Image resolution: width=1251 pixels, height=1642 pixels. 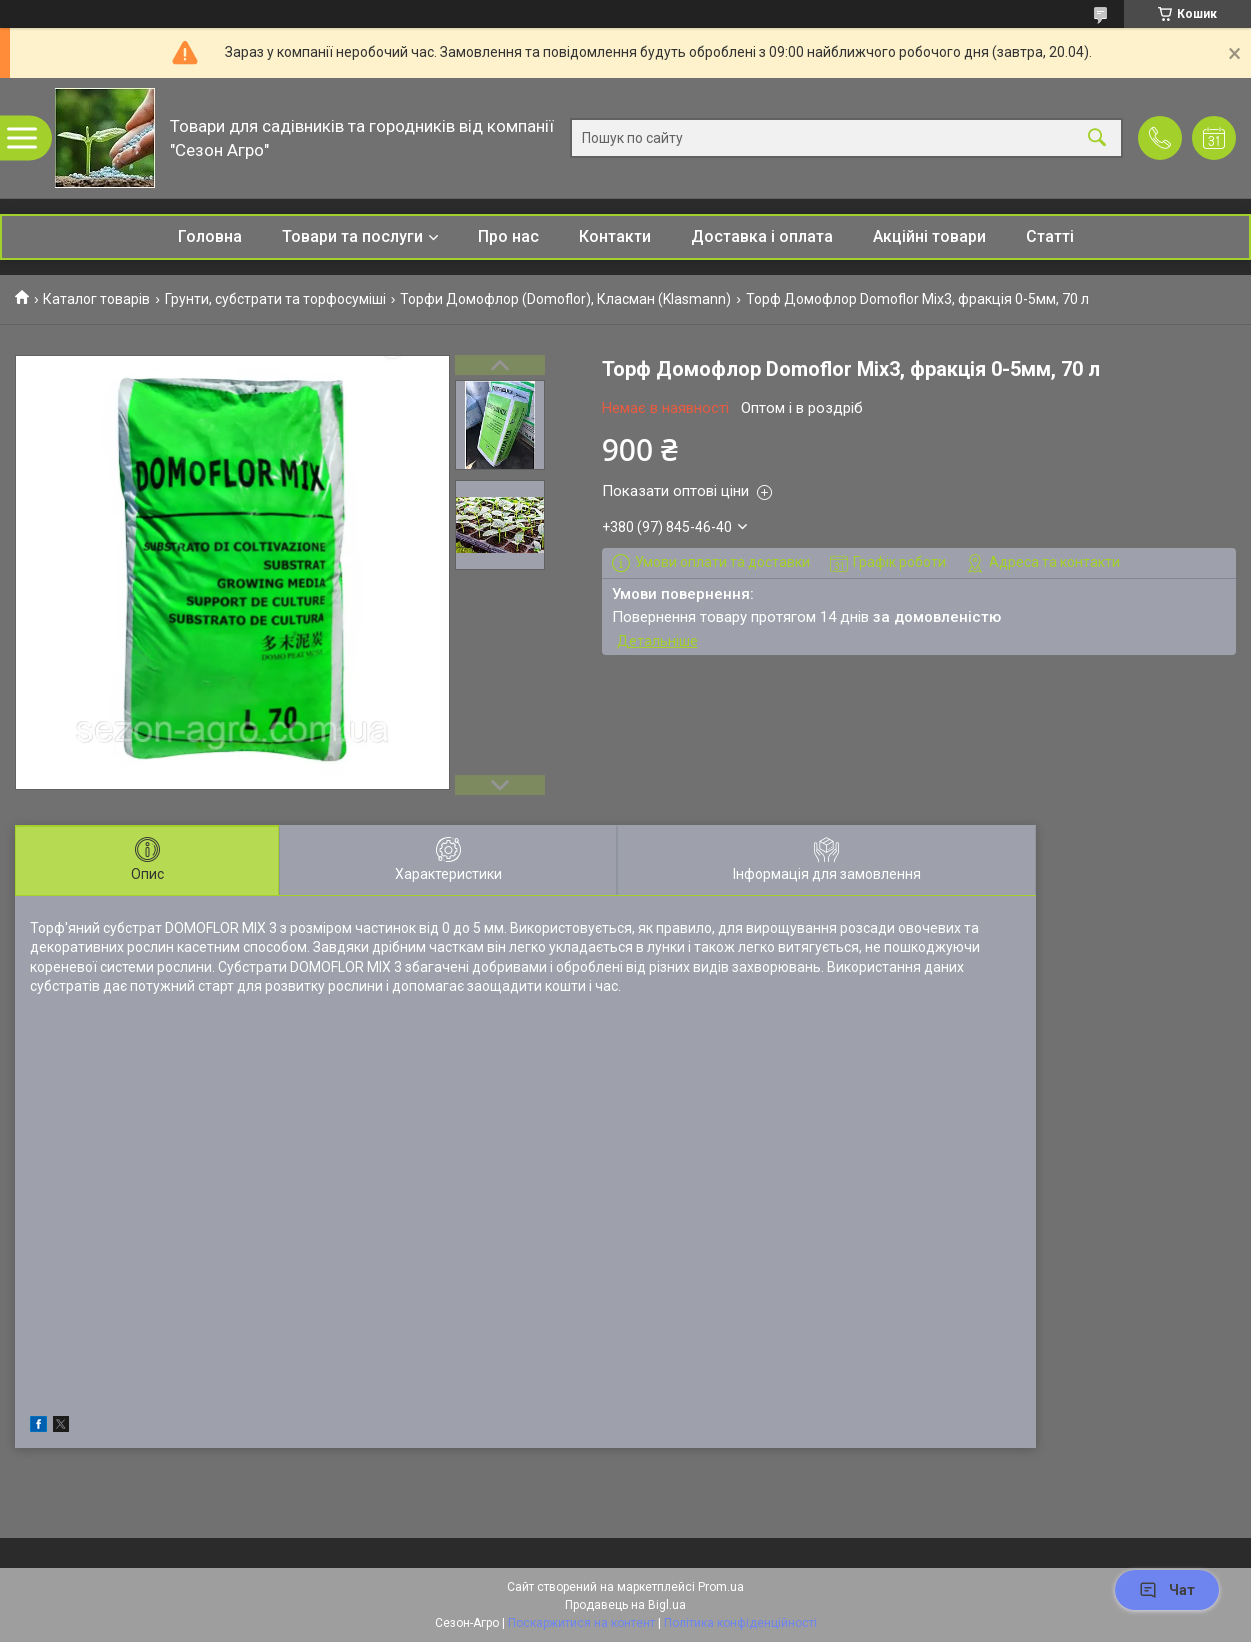 I want to click on [Шукати], so click(x=1097, y=138).